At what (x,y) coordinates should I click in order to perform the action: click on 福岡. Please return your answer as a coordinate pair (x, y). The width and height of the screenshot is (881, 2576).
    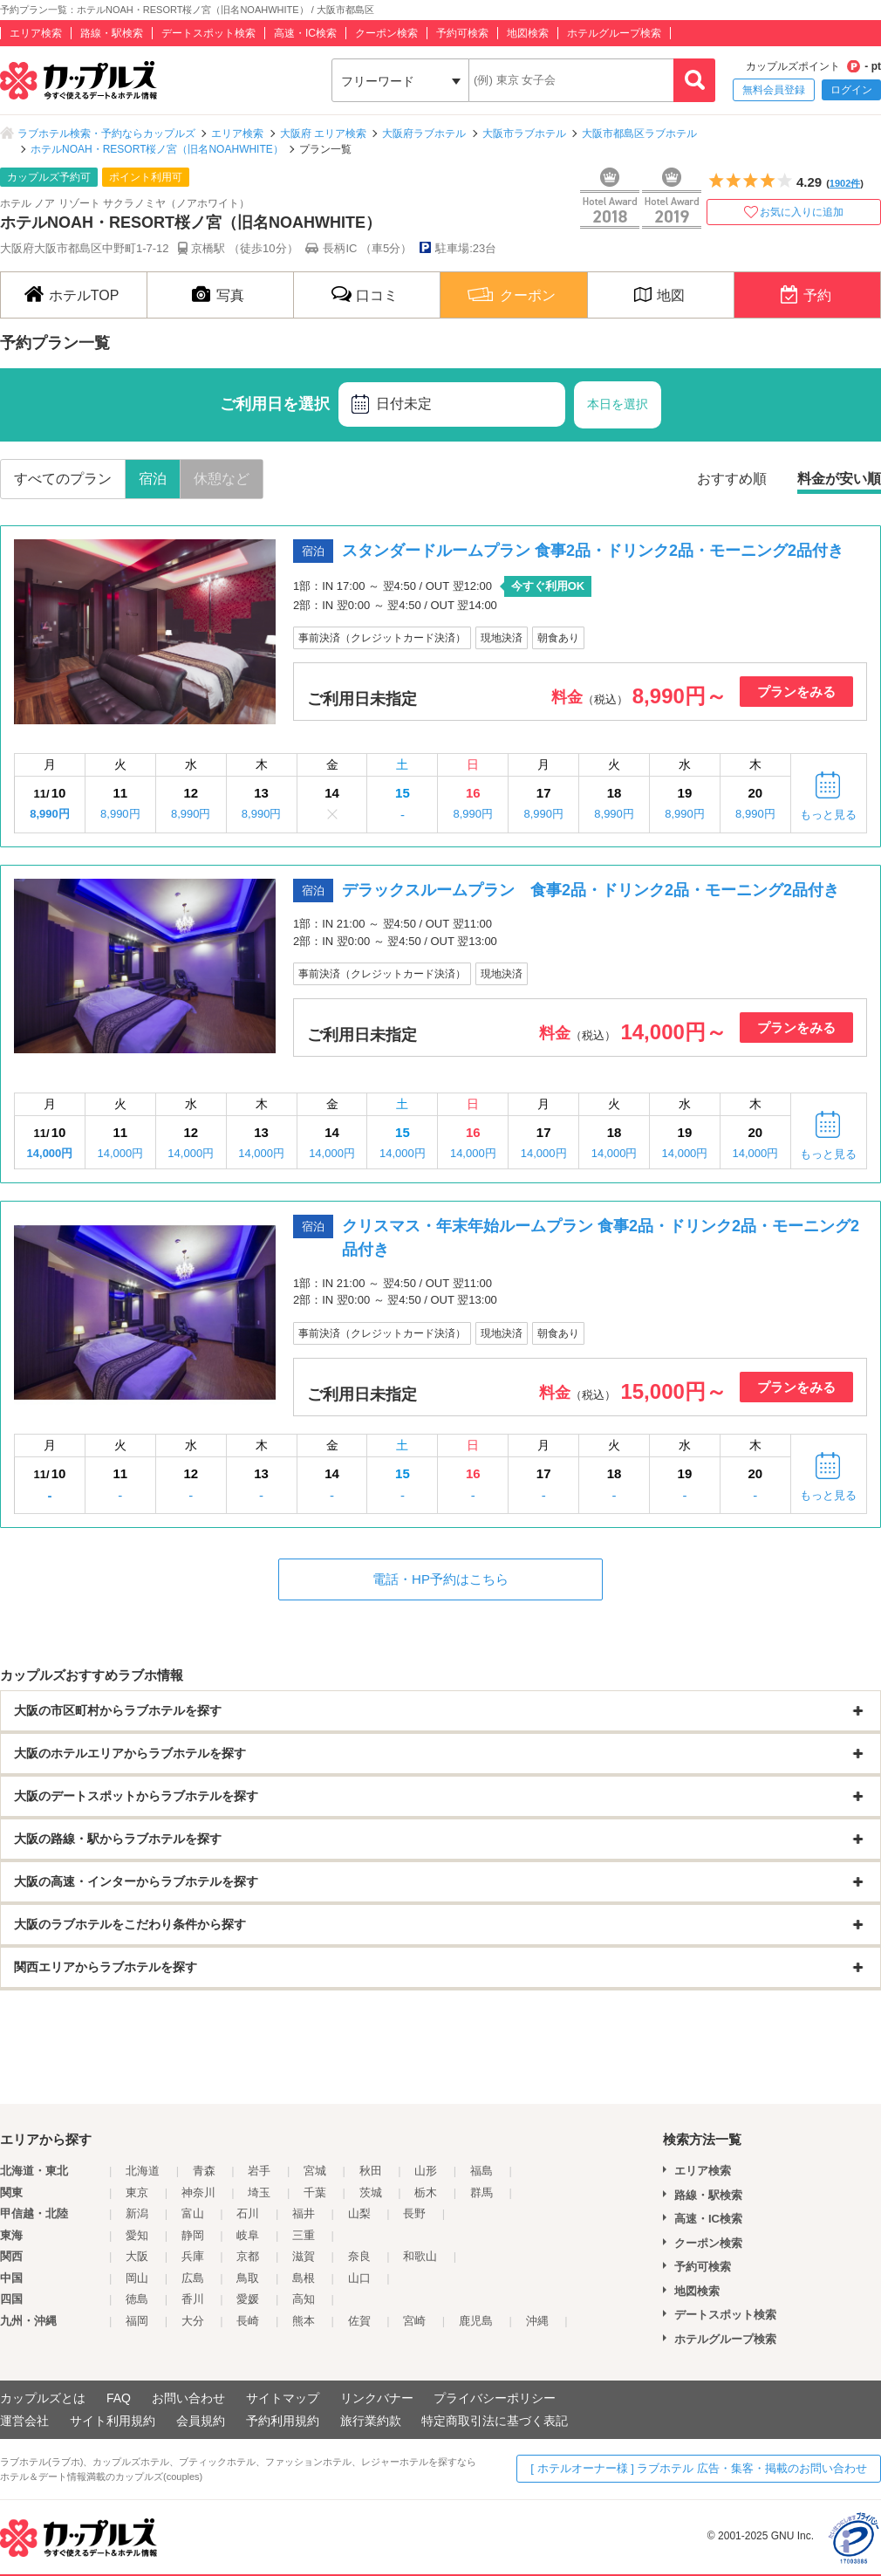
    Looking at the image, I should click on (137, 2320).